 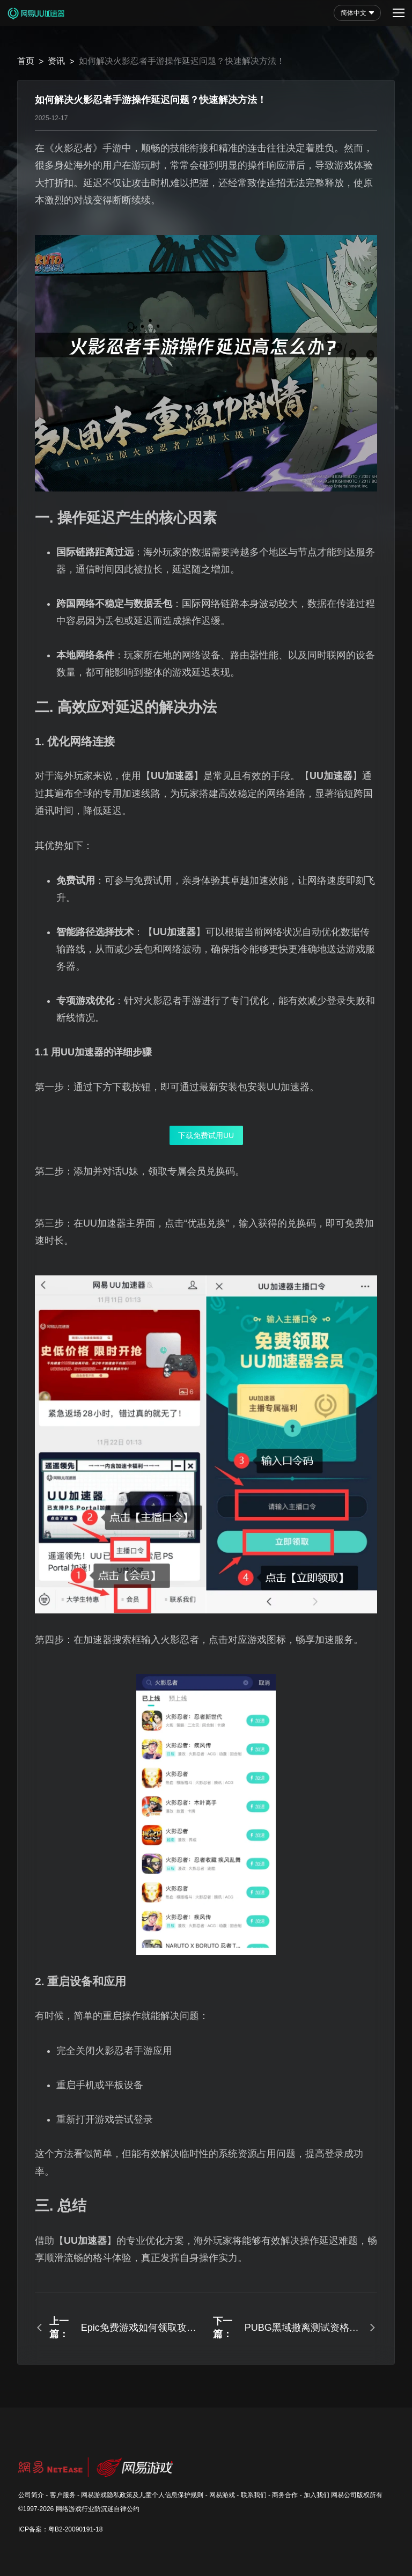 I want to click on 公司简介, so click(x=31, y=2495).